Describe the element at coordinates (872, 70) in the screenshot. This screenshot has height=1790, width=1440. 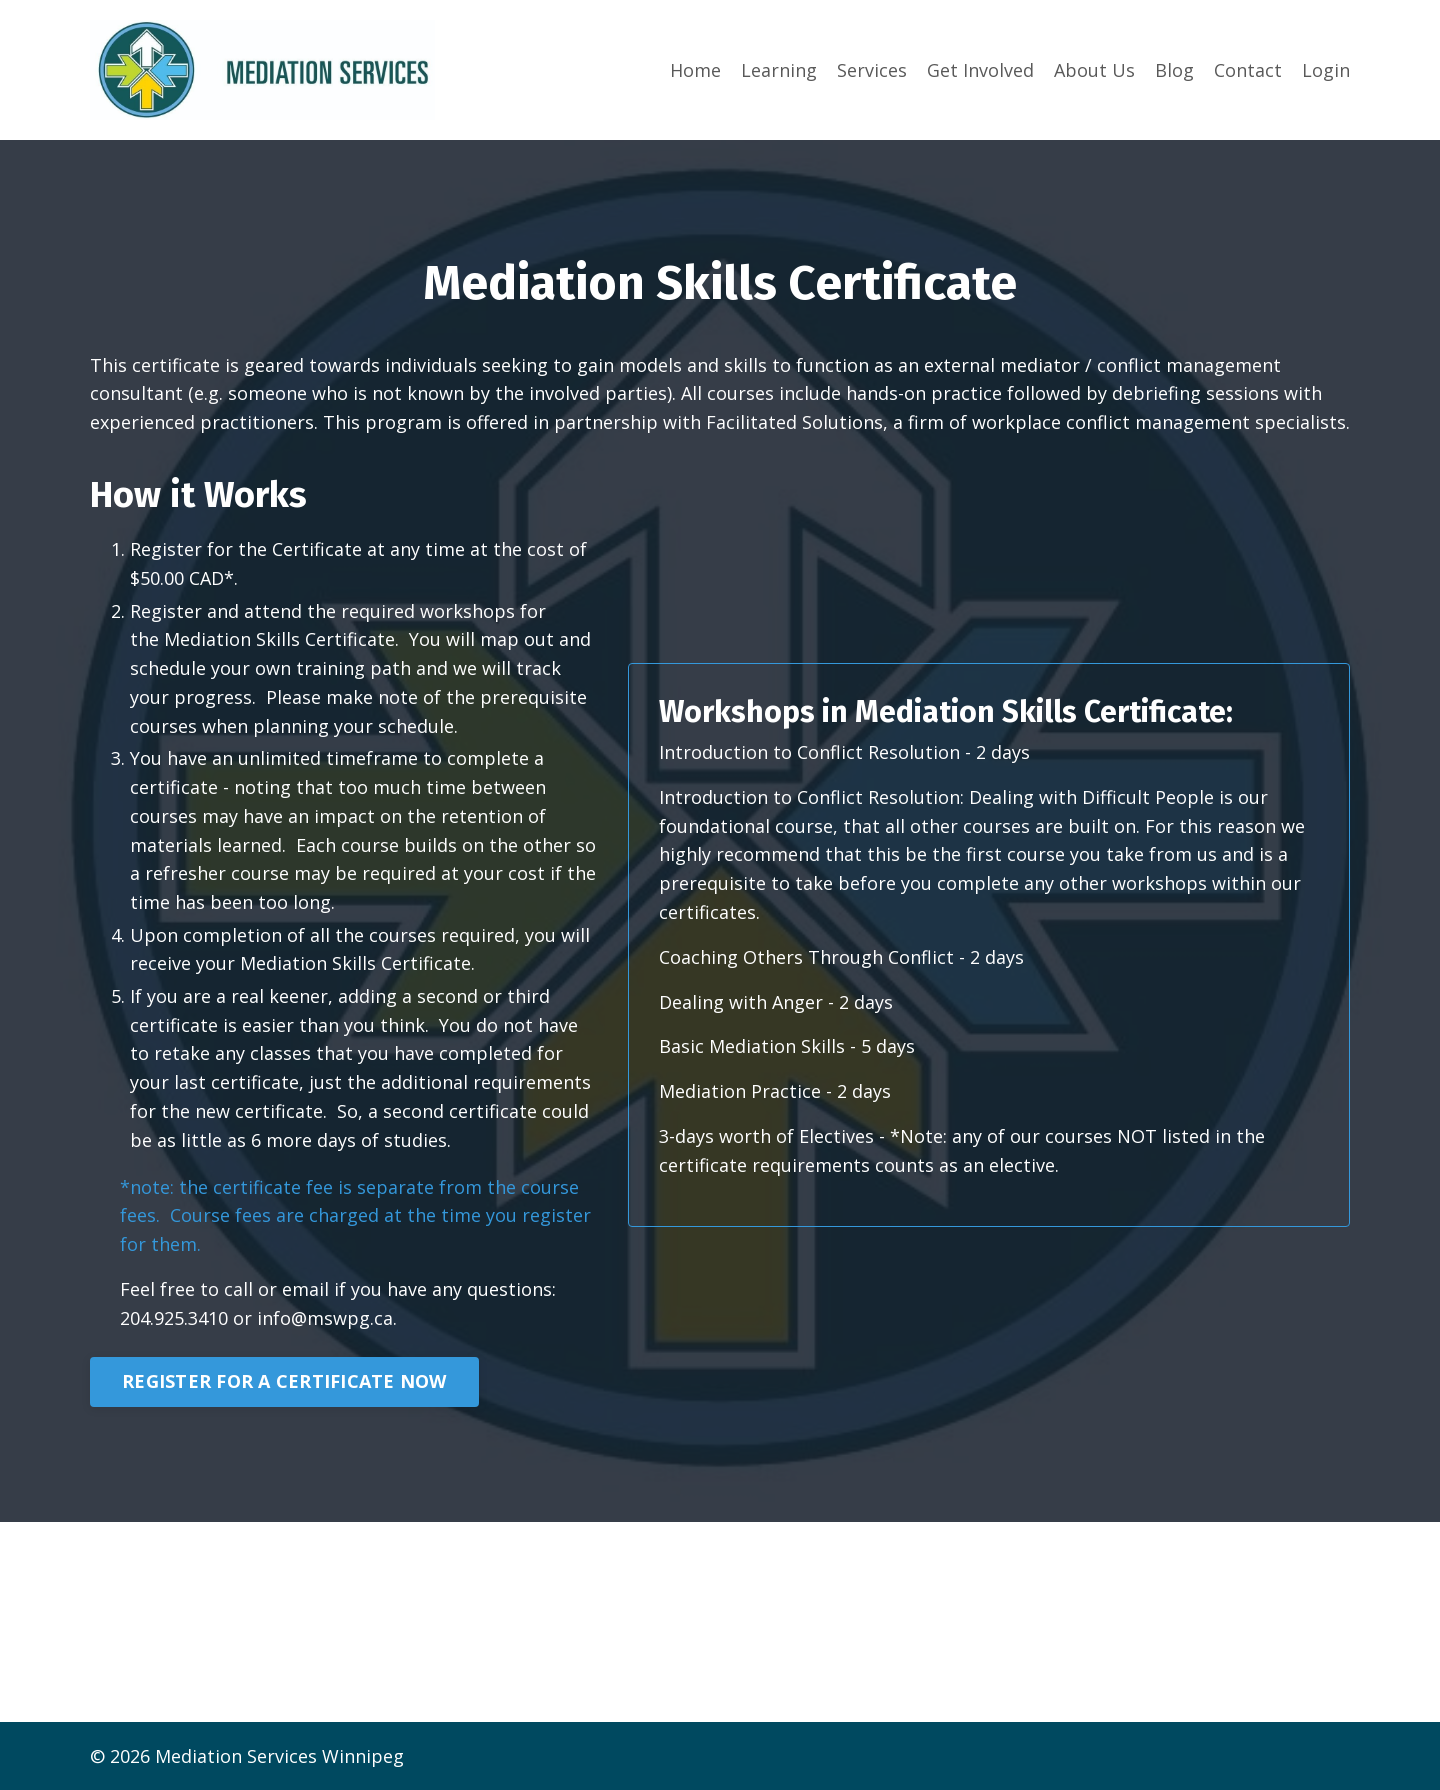
I see `Services` at that location.